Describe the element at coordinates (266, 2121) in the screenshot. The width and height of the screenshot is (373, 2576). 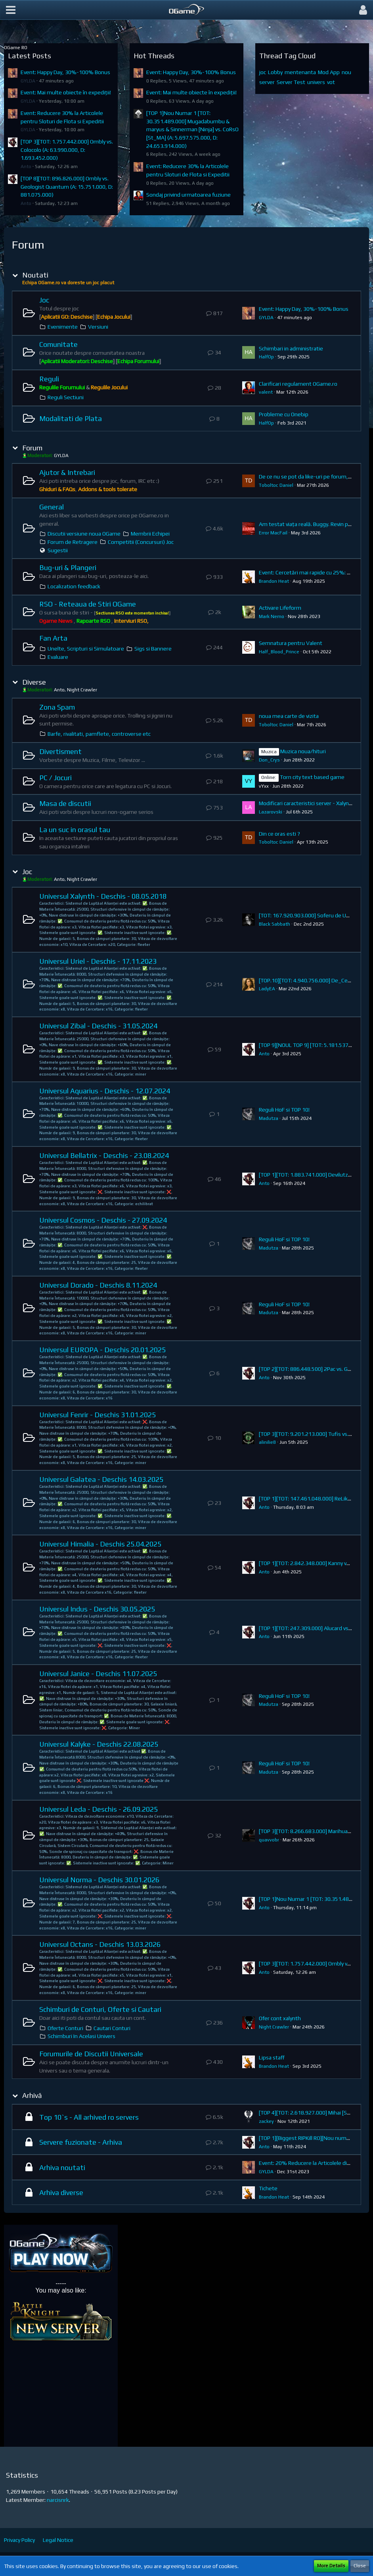
I see `zackey` at that location.